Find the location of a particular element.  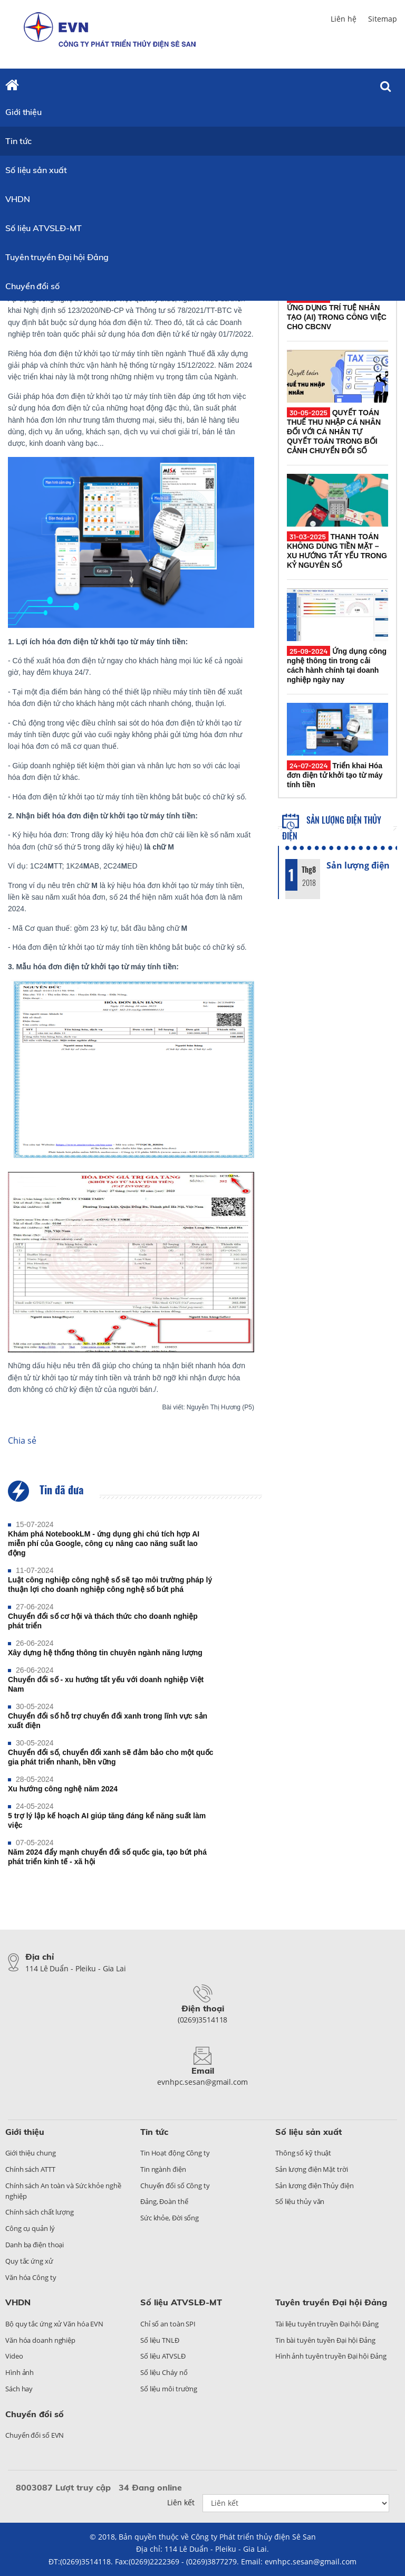

Quy tắc ứng xử is located at coordinates (29, 2261).